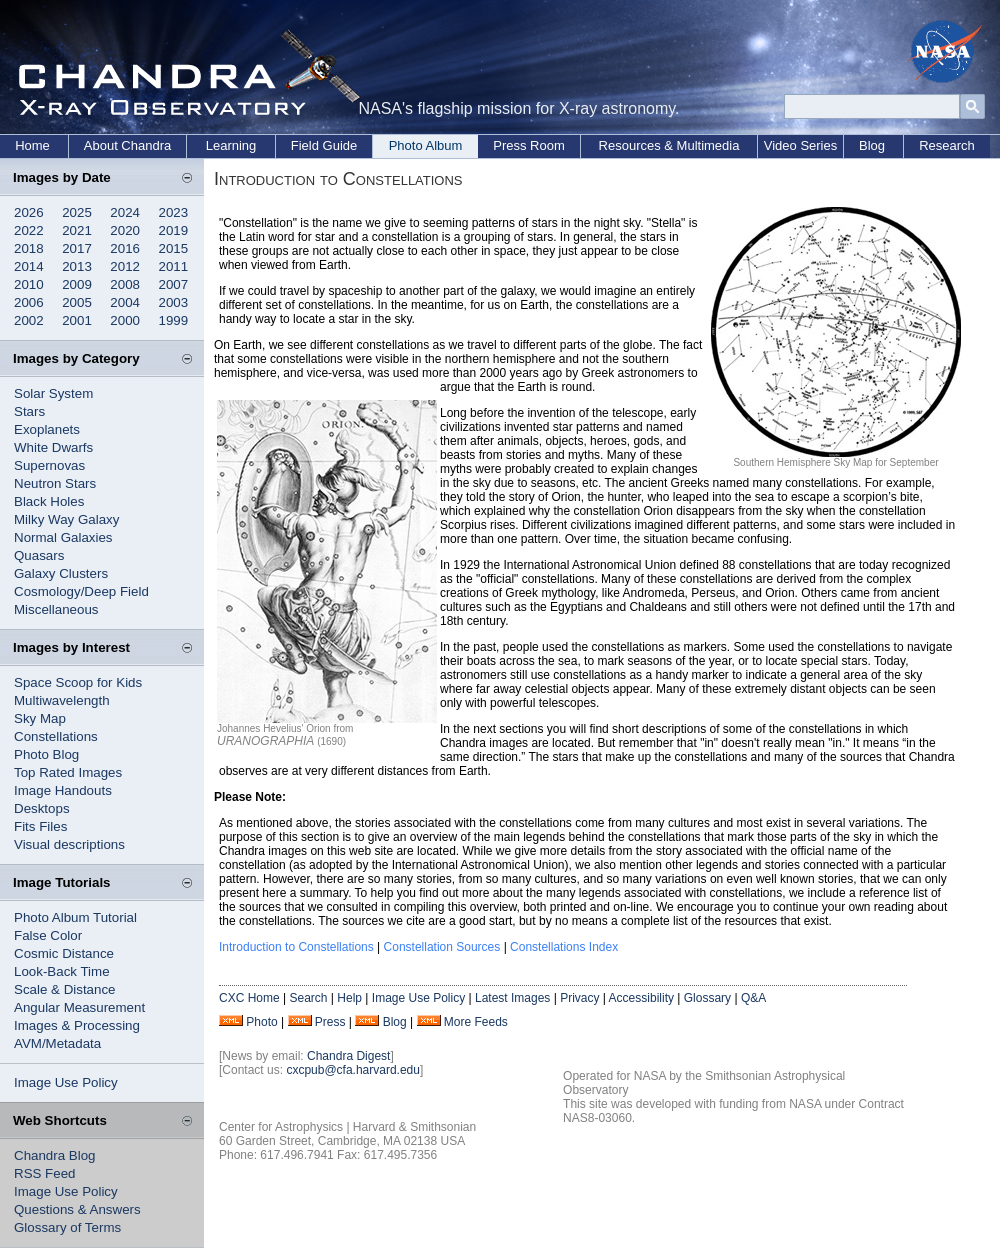  Describe the element at coordinates (29, 284) in the screenshot. I see `2010` at that location.